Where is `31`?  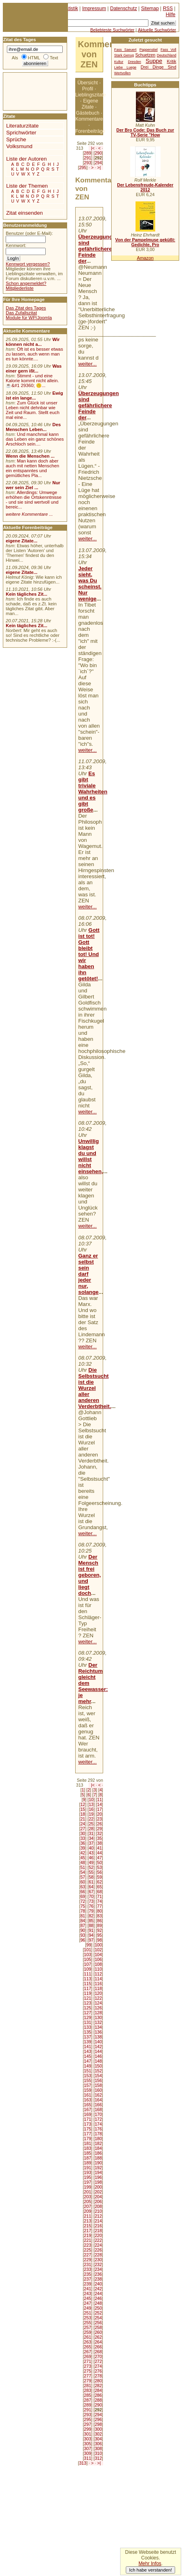
31 is located at coordinates (91, 1833).